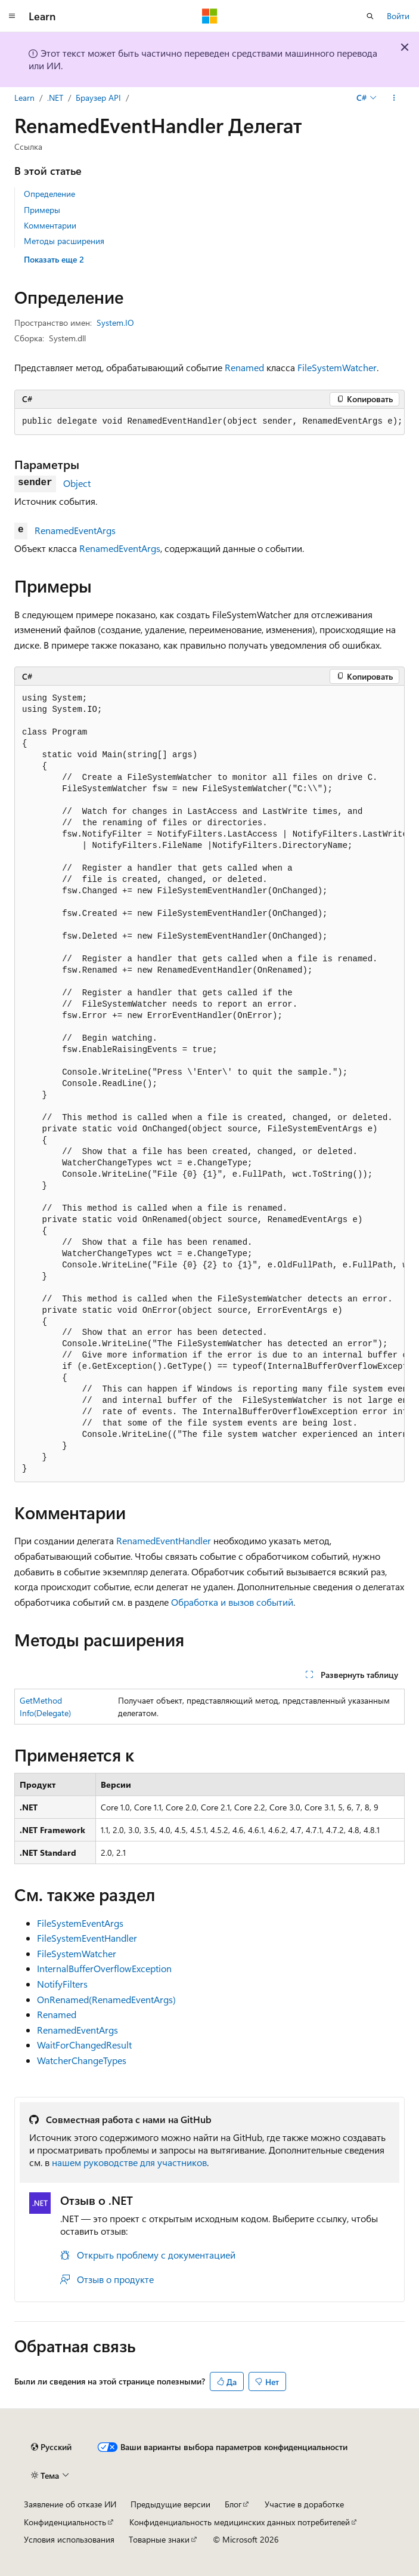 The image size is (419, 2576). Describe the element at coordinates (370, 16) in the screenshot. I see `[Открытие окна поиска]` at that location.